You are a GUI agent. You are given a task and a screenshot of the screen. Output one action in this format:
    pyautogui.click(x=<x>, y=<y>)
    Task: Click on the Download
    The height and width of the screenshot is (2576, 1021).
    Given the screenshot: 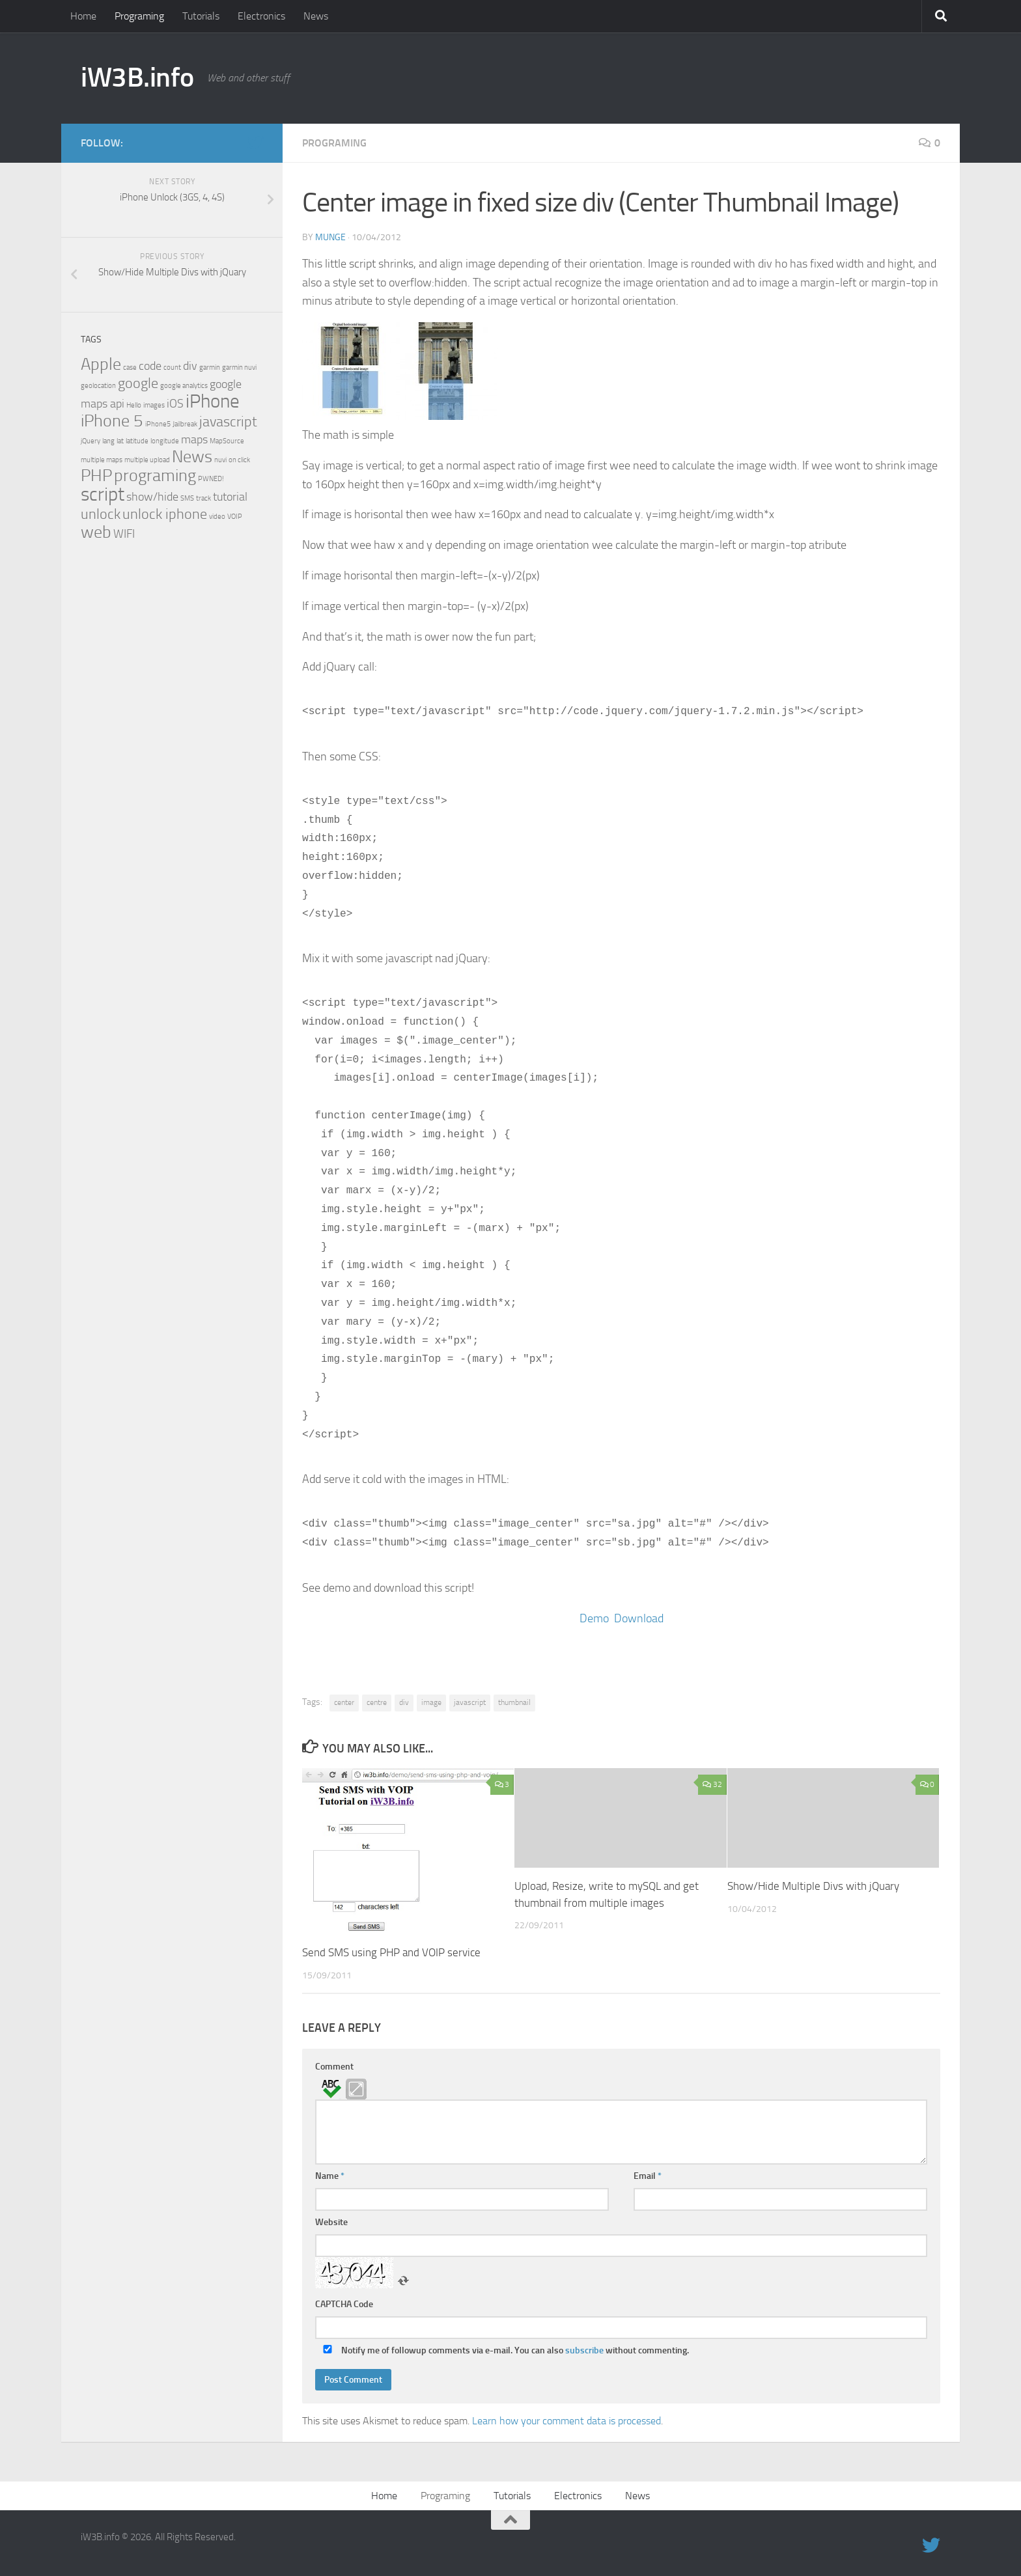 What is the action you would take?
    pyautogui.click(x=639, y=1618)
    